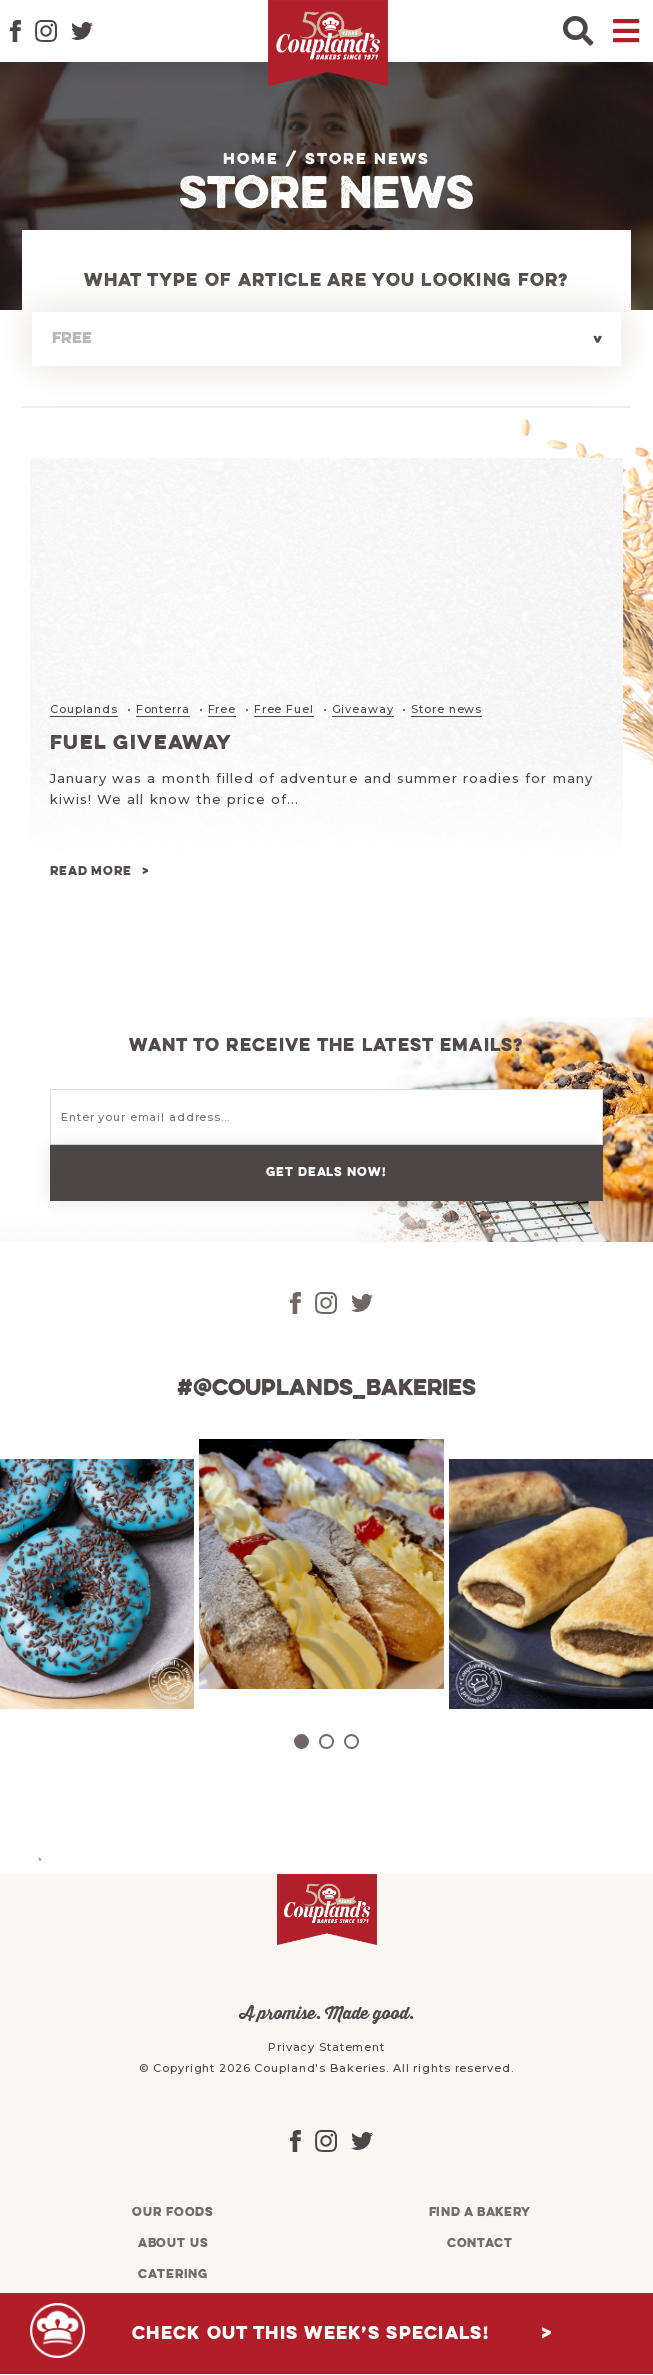 The height and width of the screenshot is (2375, 653). What do you see at coordinates (363, 709) in the screenshot?
I see `Giveaway` at bounding box center [363, 709].